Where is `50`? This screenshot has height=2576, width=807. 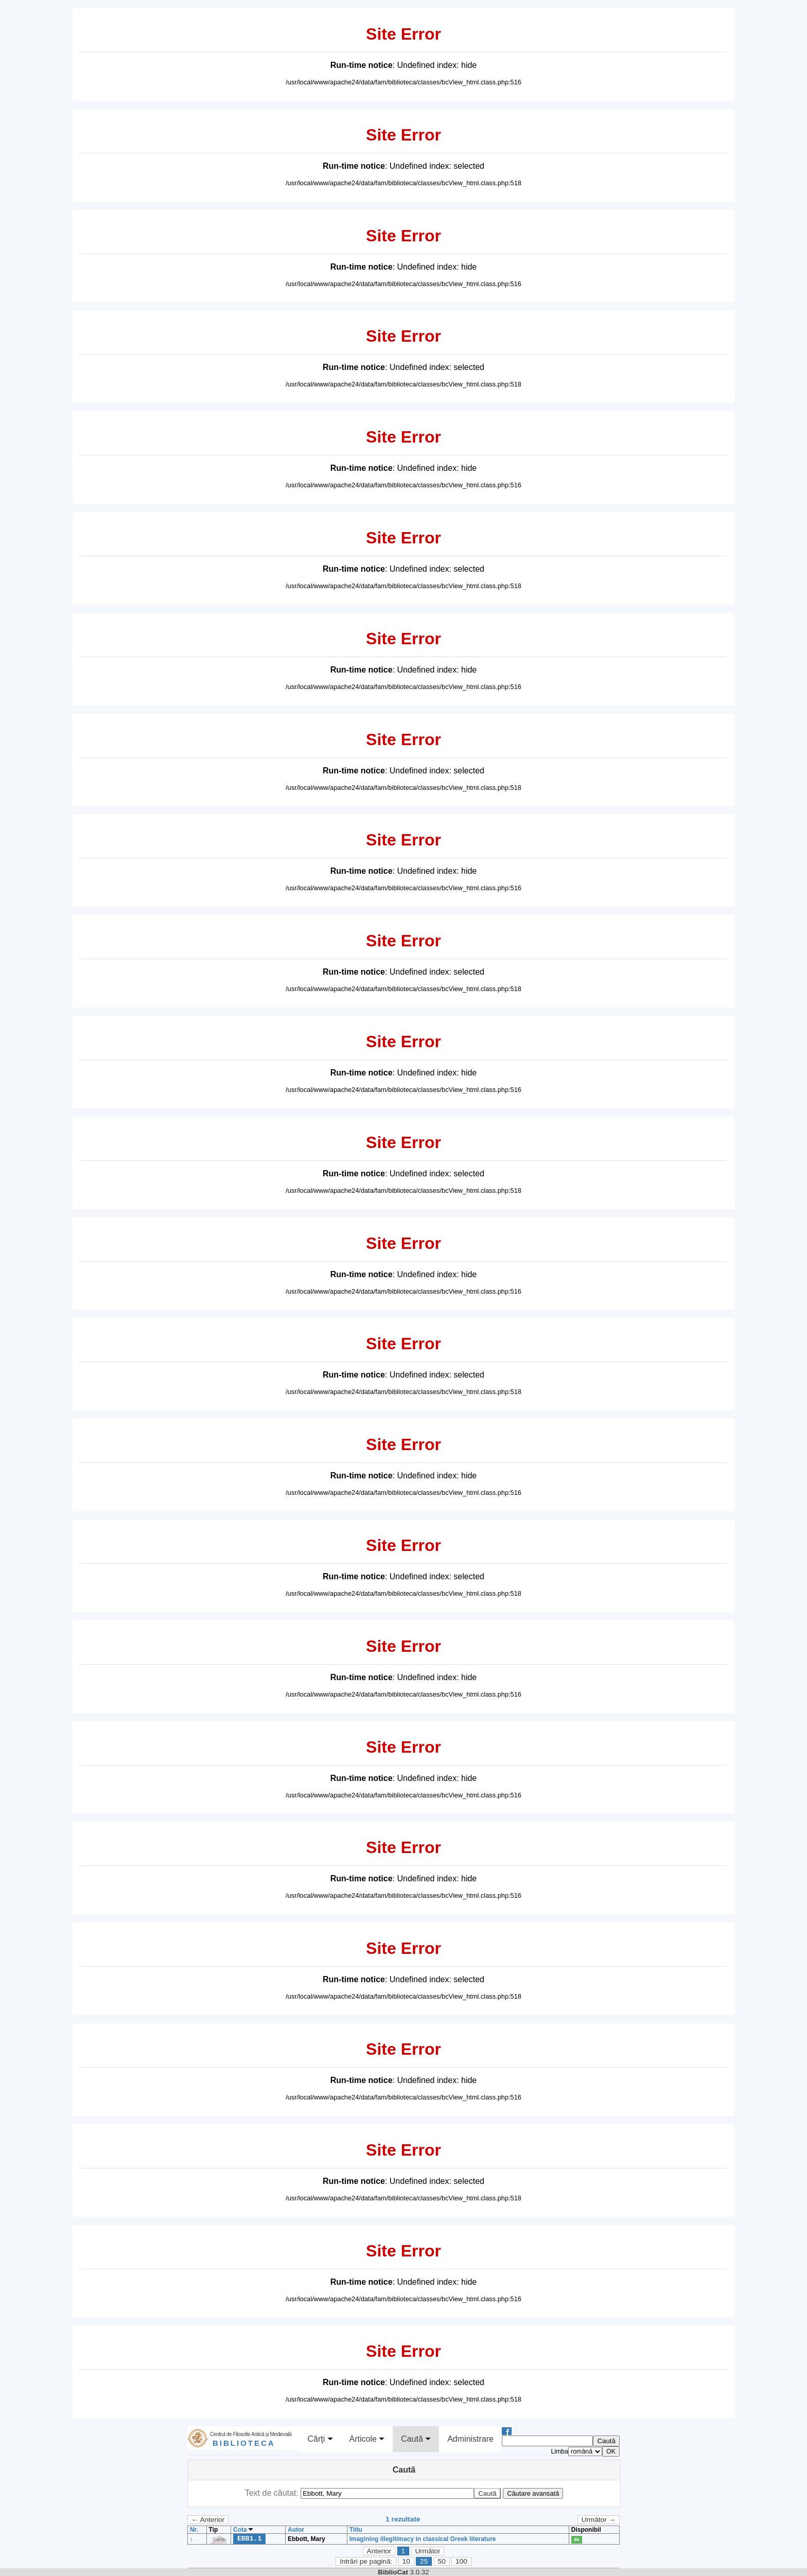 50 is located at coordinates (442, 2561).